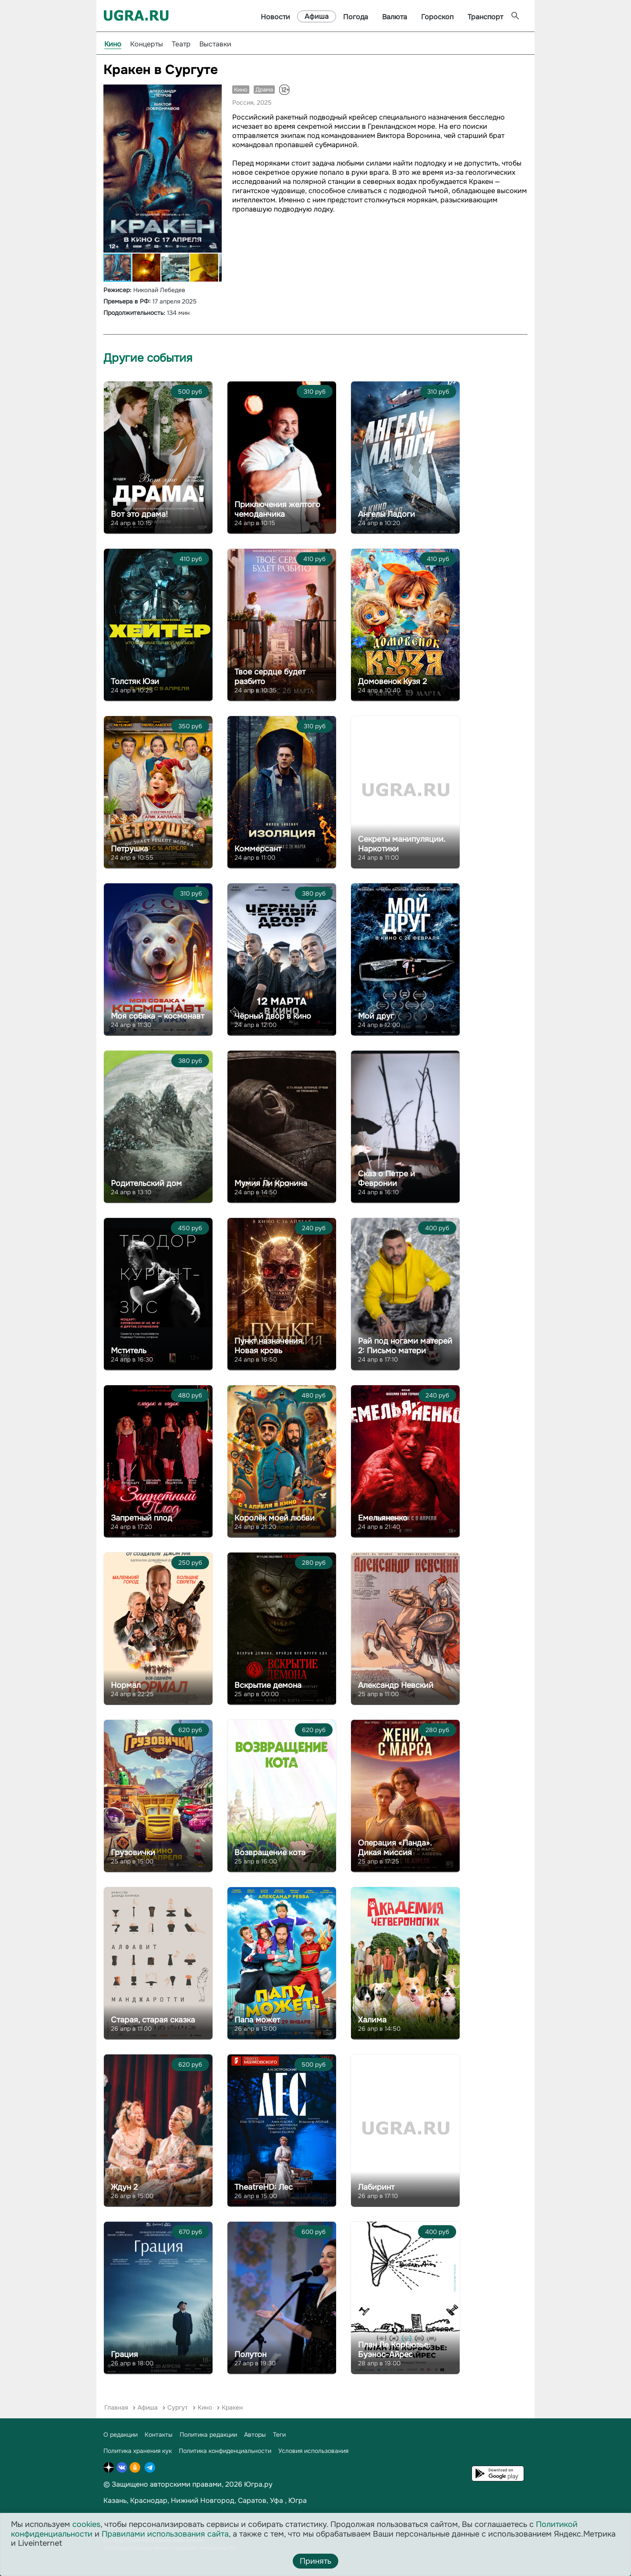  What do you see at coordinates (376, 2187) in the screenshot?
I see `Лабиринт` at bounding box center [376, 2187].